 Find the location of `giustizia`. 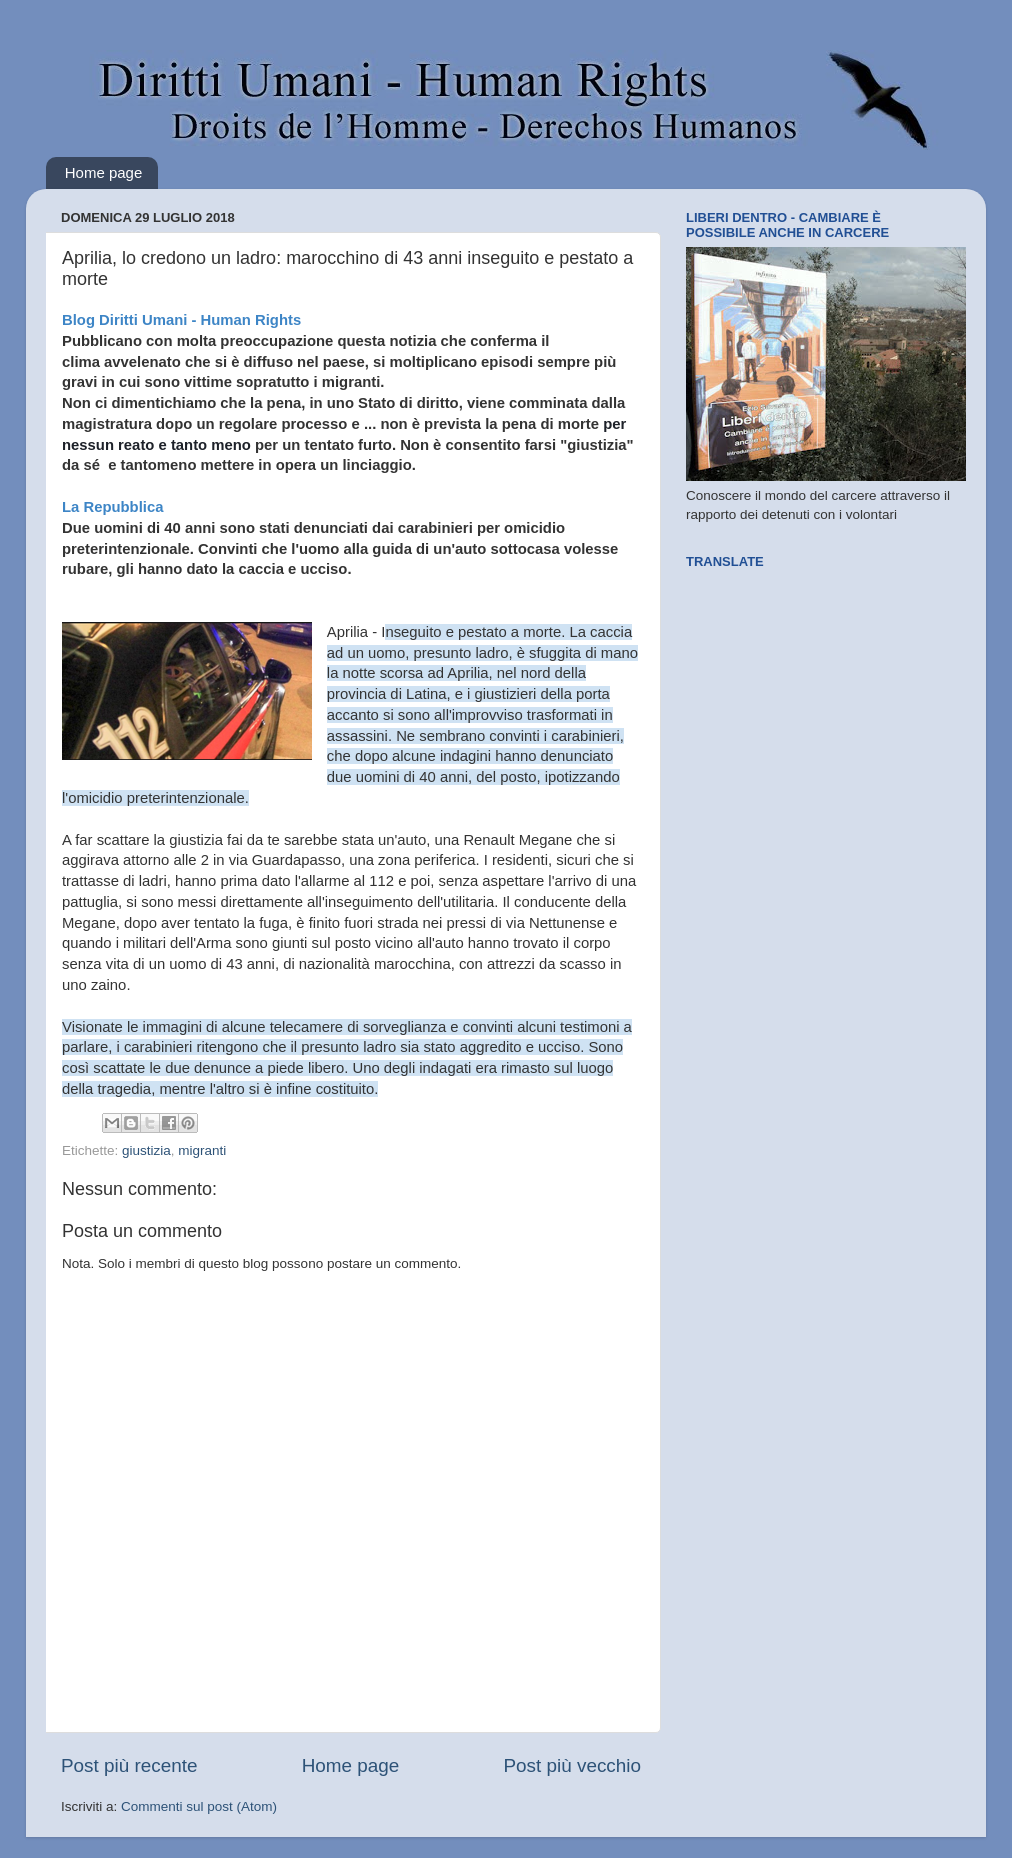

giustizia is located at coordinates (146, 1150).